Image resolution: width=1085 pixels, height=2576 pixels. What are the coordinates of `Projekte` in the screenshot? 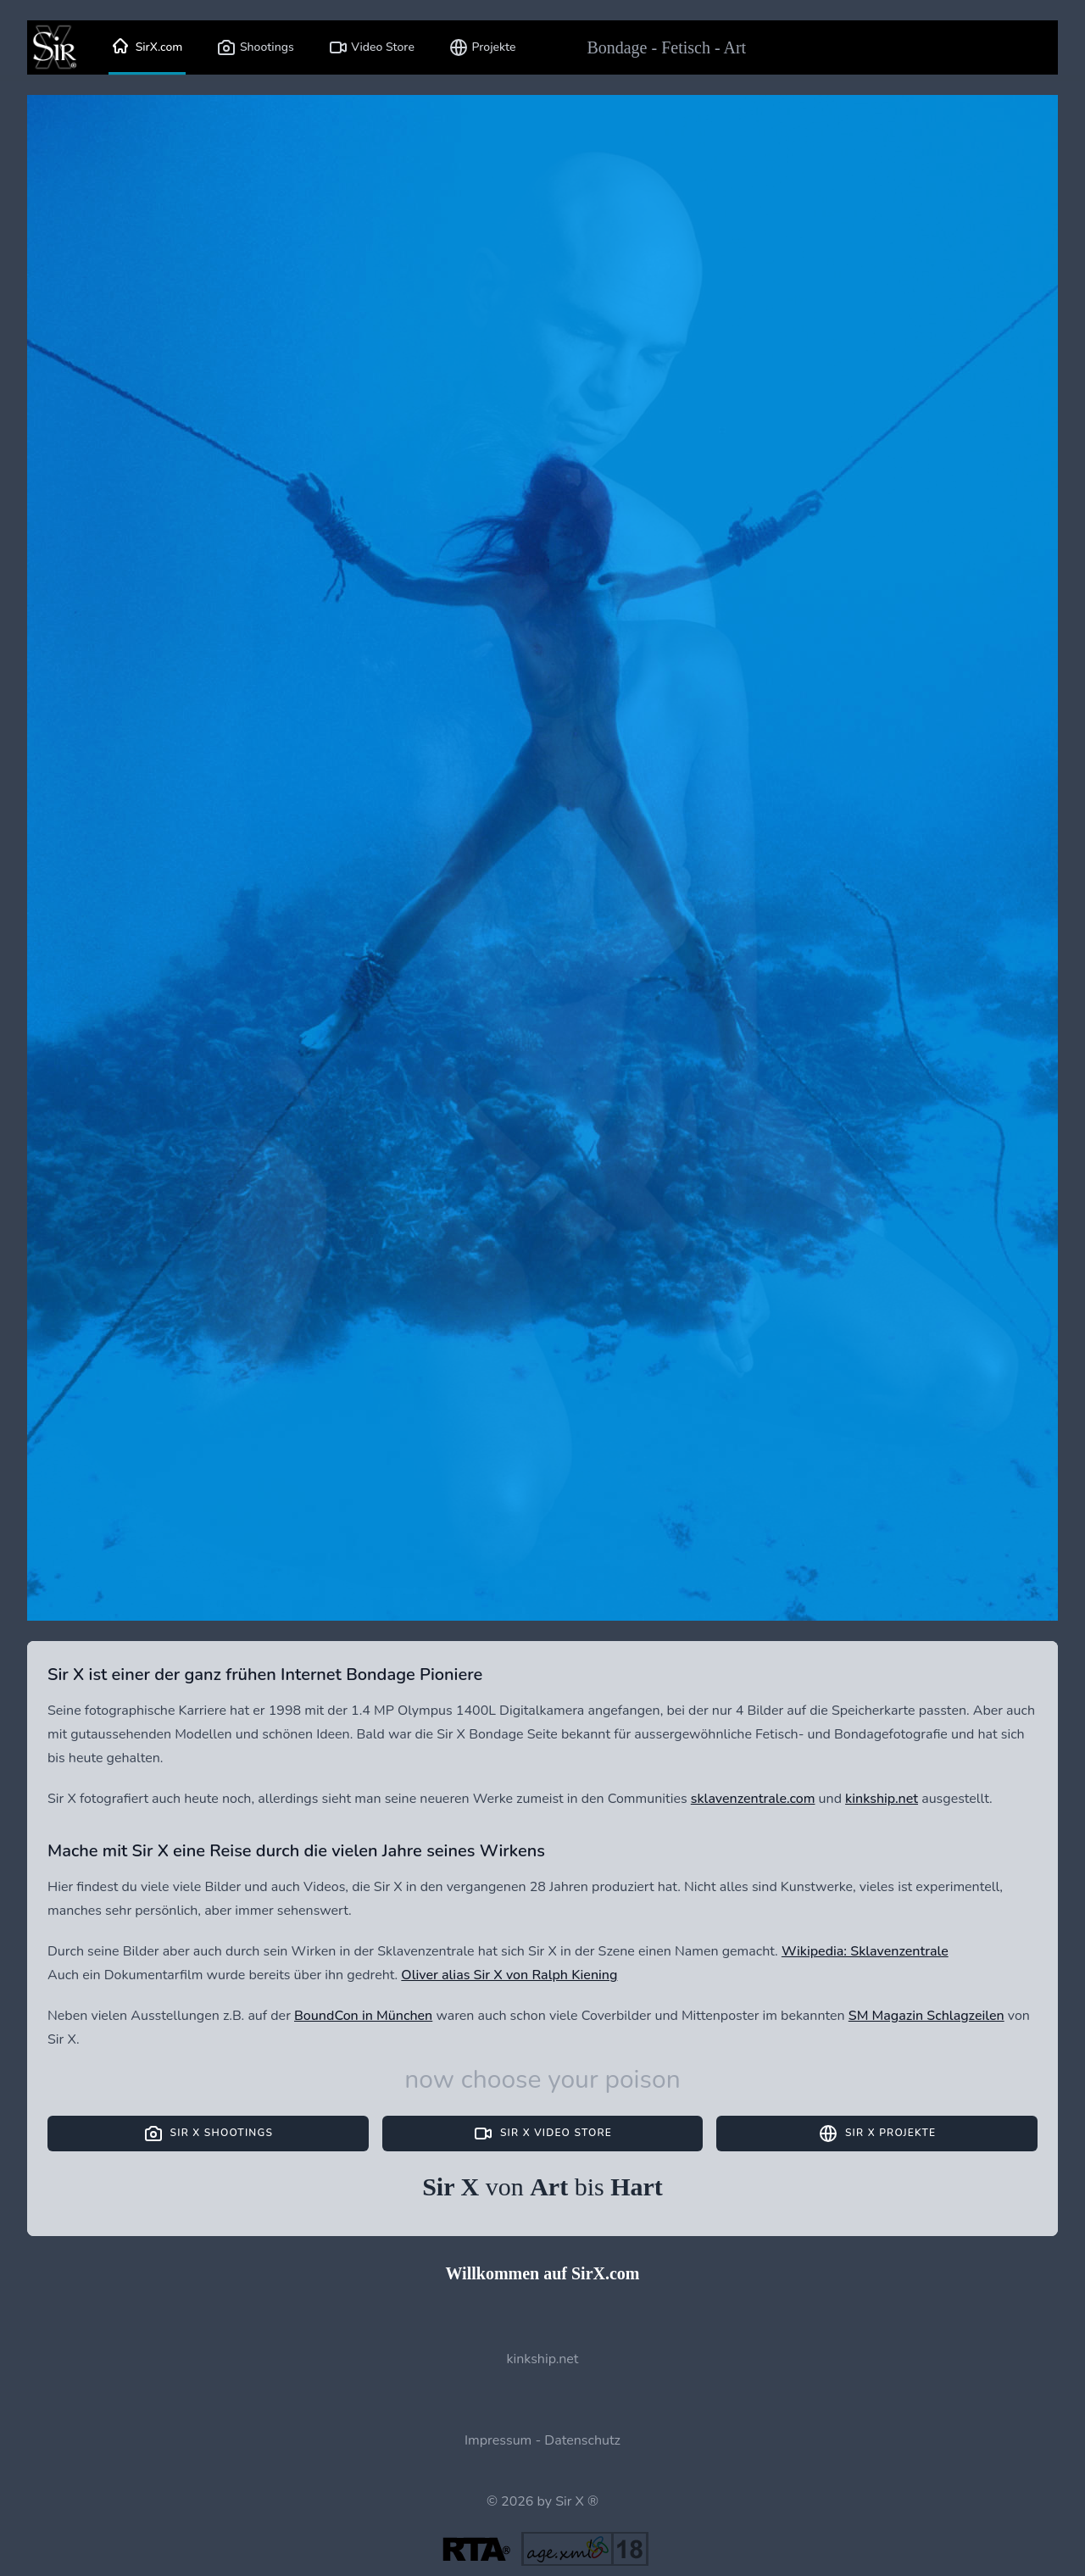 It's located at (482, 47).